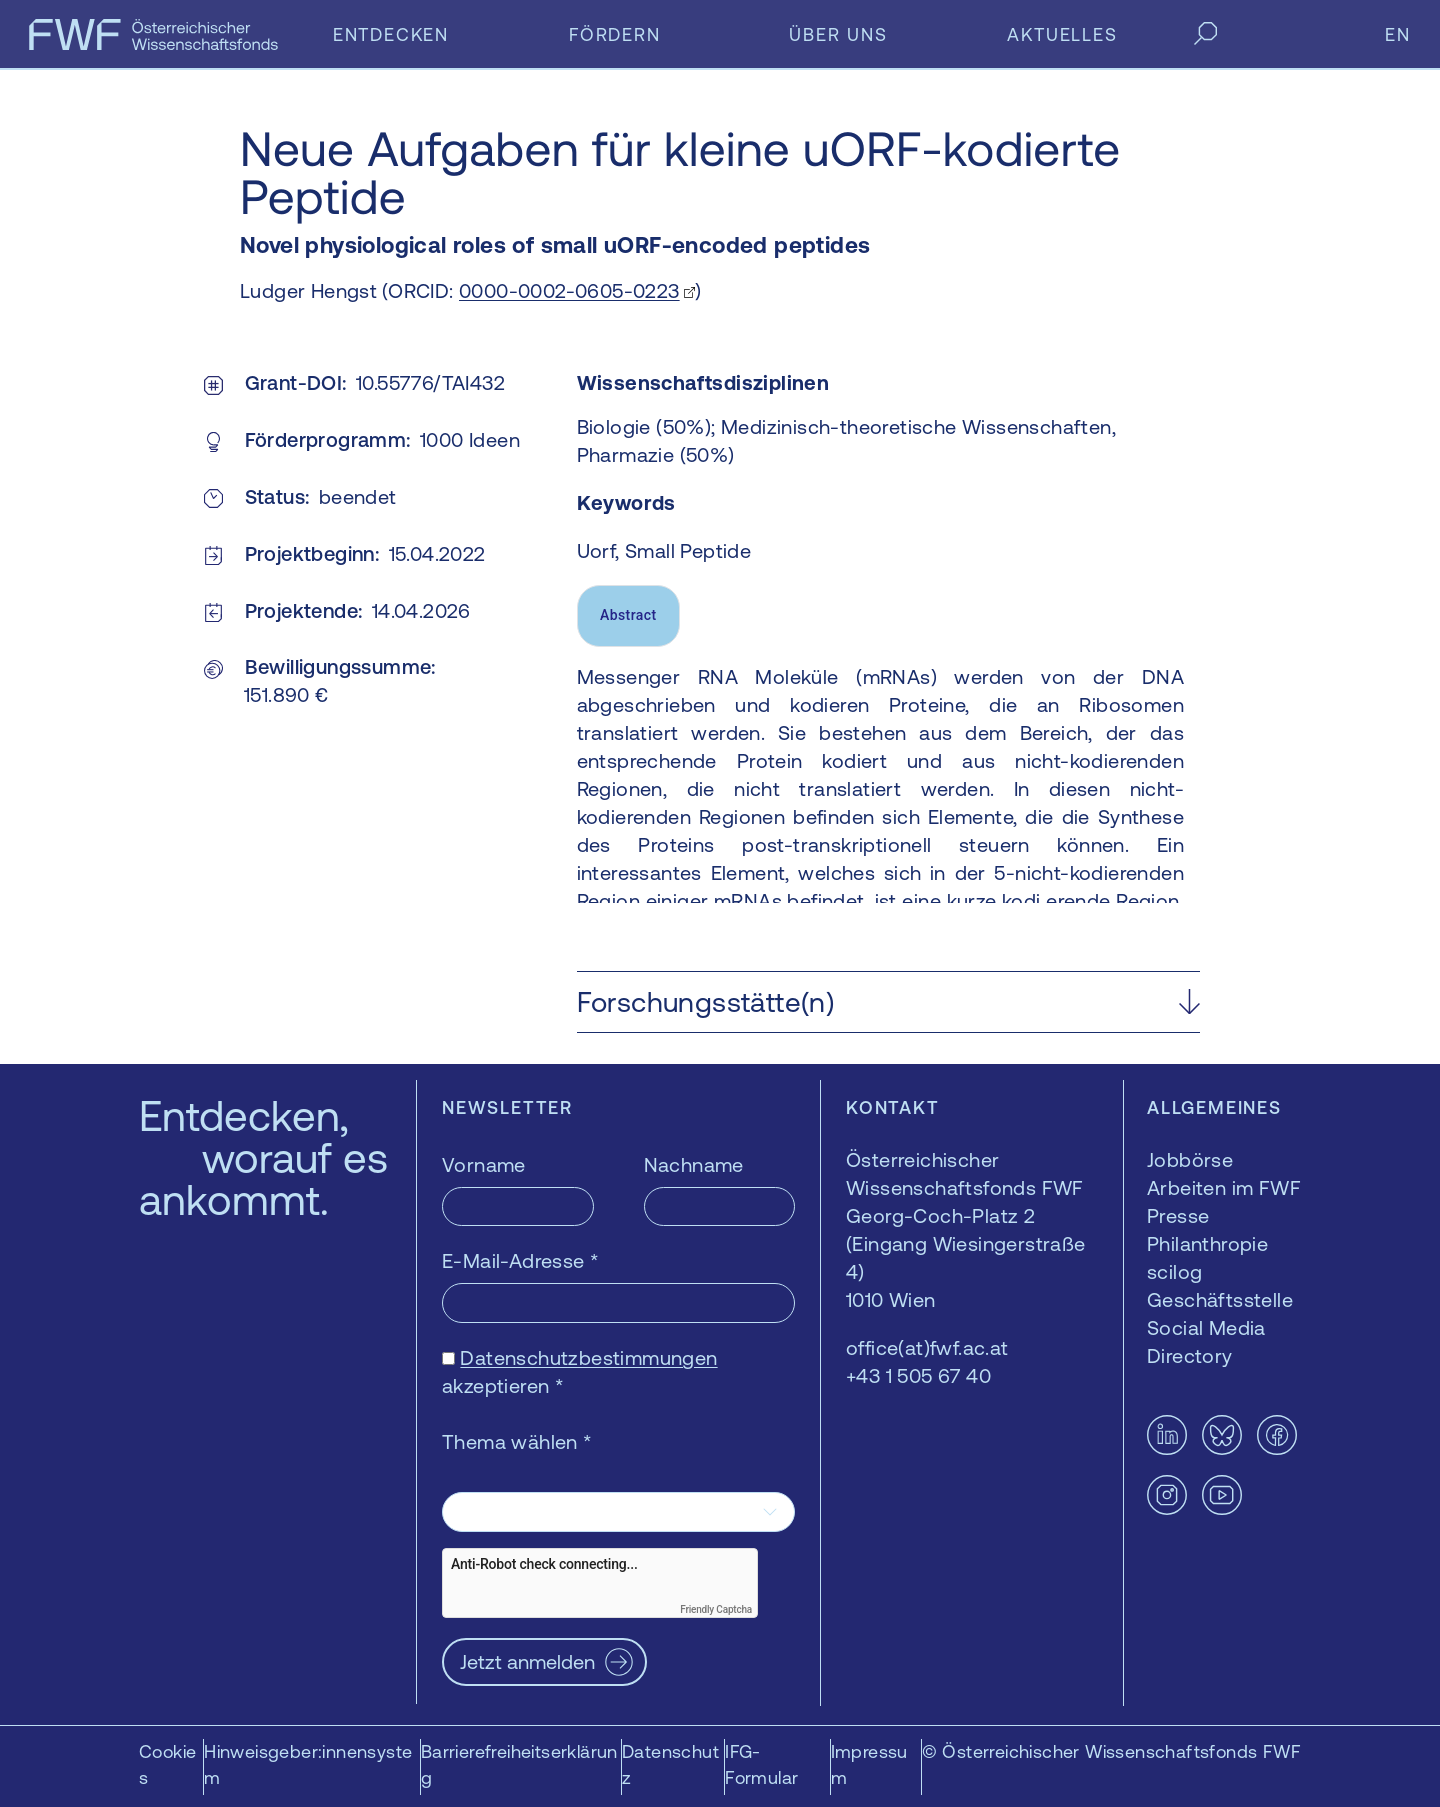 Image resolution: width=1440 pixels, height=1807 pixels. Describe the element at coordinates (888, 1002) in the screenshot. I see `[button]` at that location.